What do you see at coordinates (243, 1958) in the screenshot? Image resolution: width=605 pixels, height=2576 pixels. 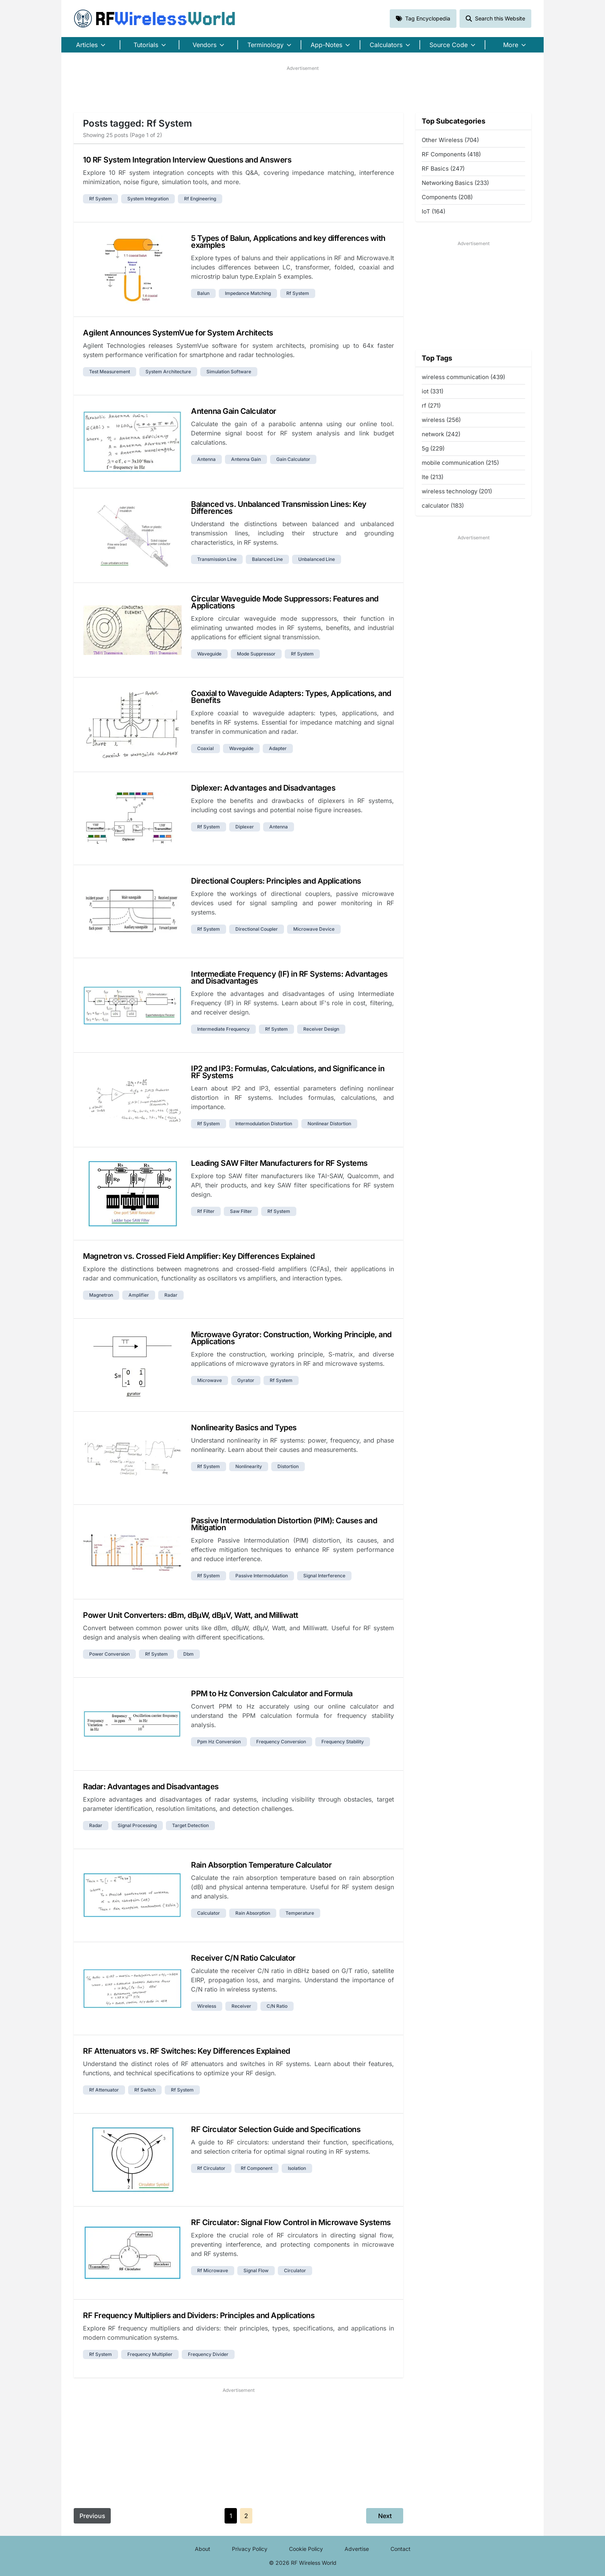 I see `Receiver C/N Ratio Calculator` at bounding box center [243, 1958].